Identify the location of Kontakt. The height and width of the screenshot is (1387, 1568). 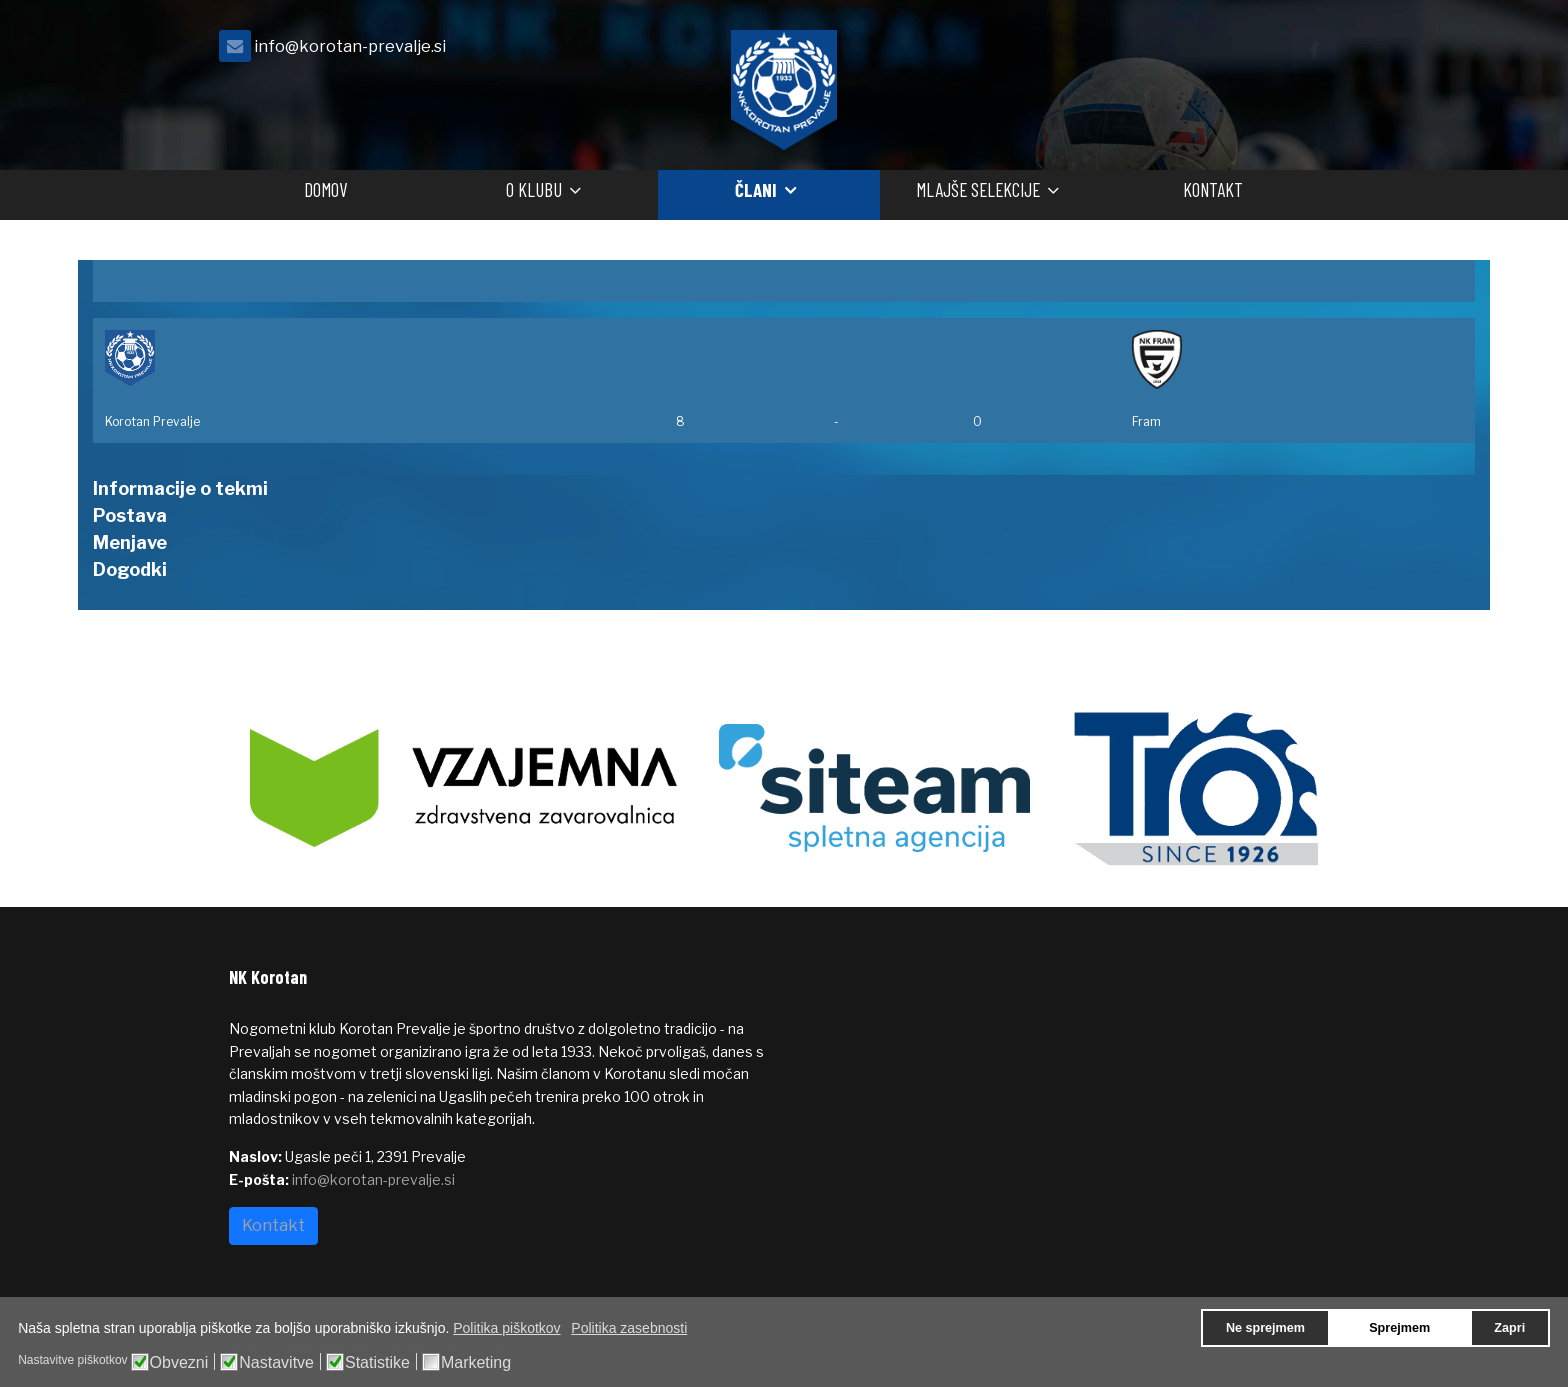
(1213, 189).